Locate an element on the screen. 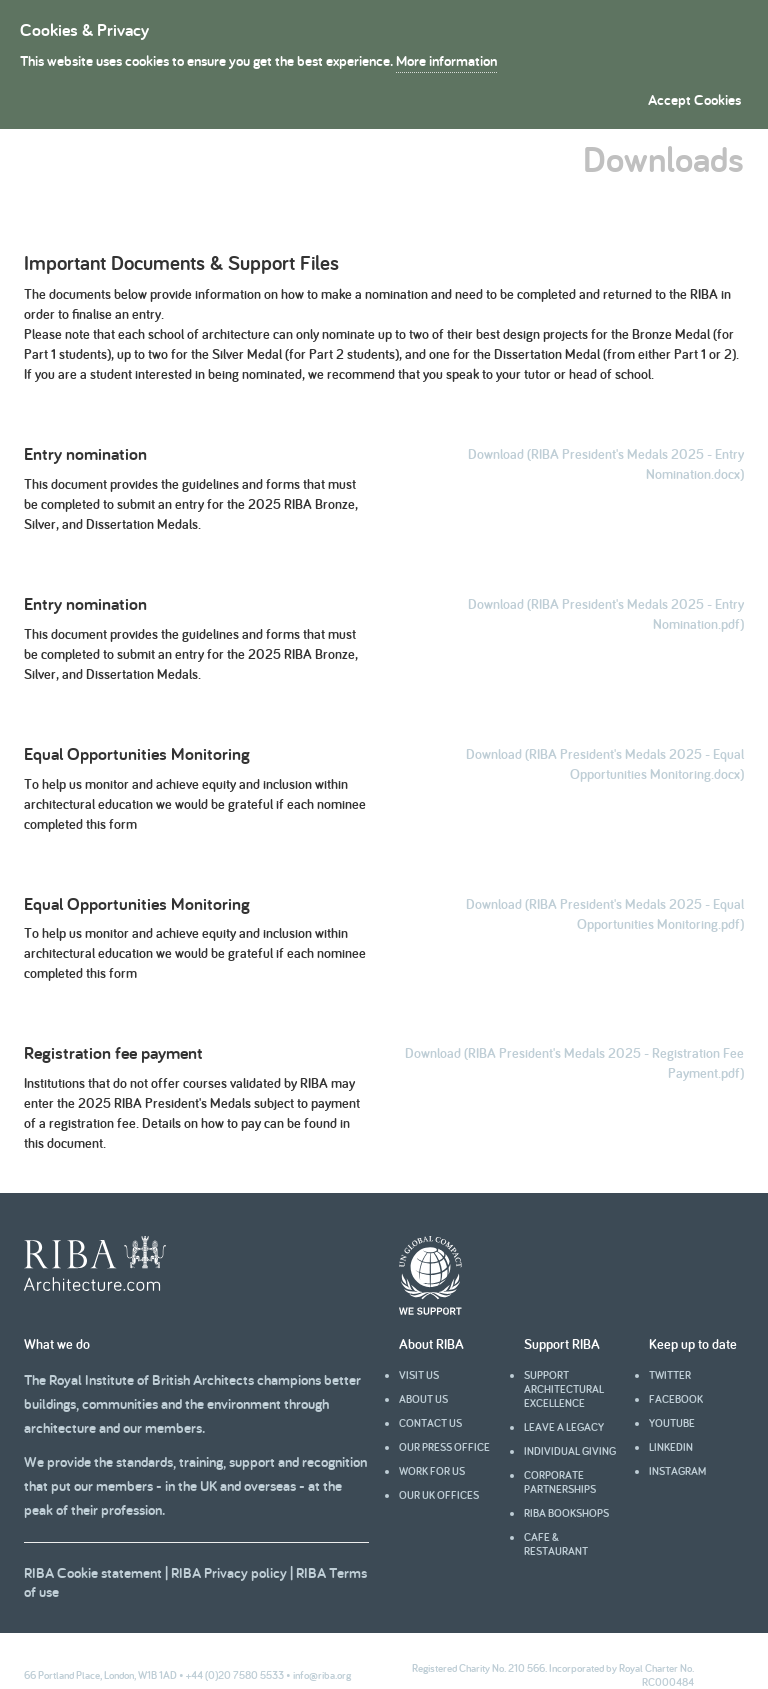  Work for us is located at coordinates (432, 1471).